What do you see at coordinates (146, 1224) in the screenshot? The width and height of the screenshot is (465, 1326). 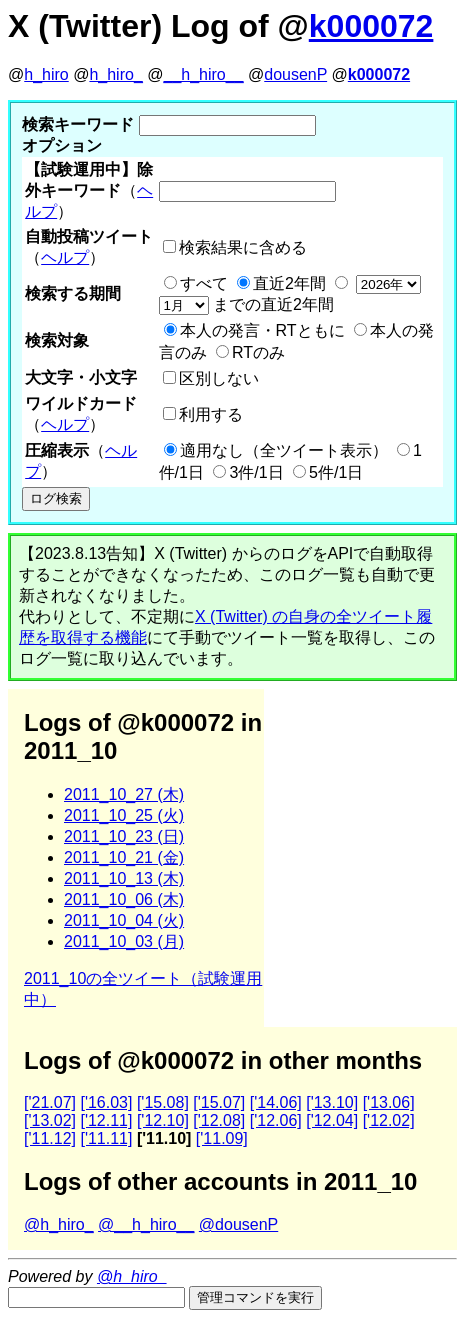 I see `@__h_hiro__` at bounding box center [146, 1224].